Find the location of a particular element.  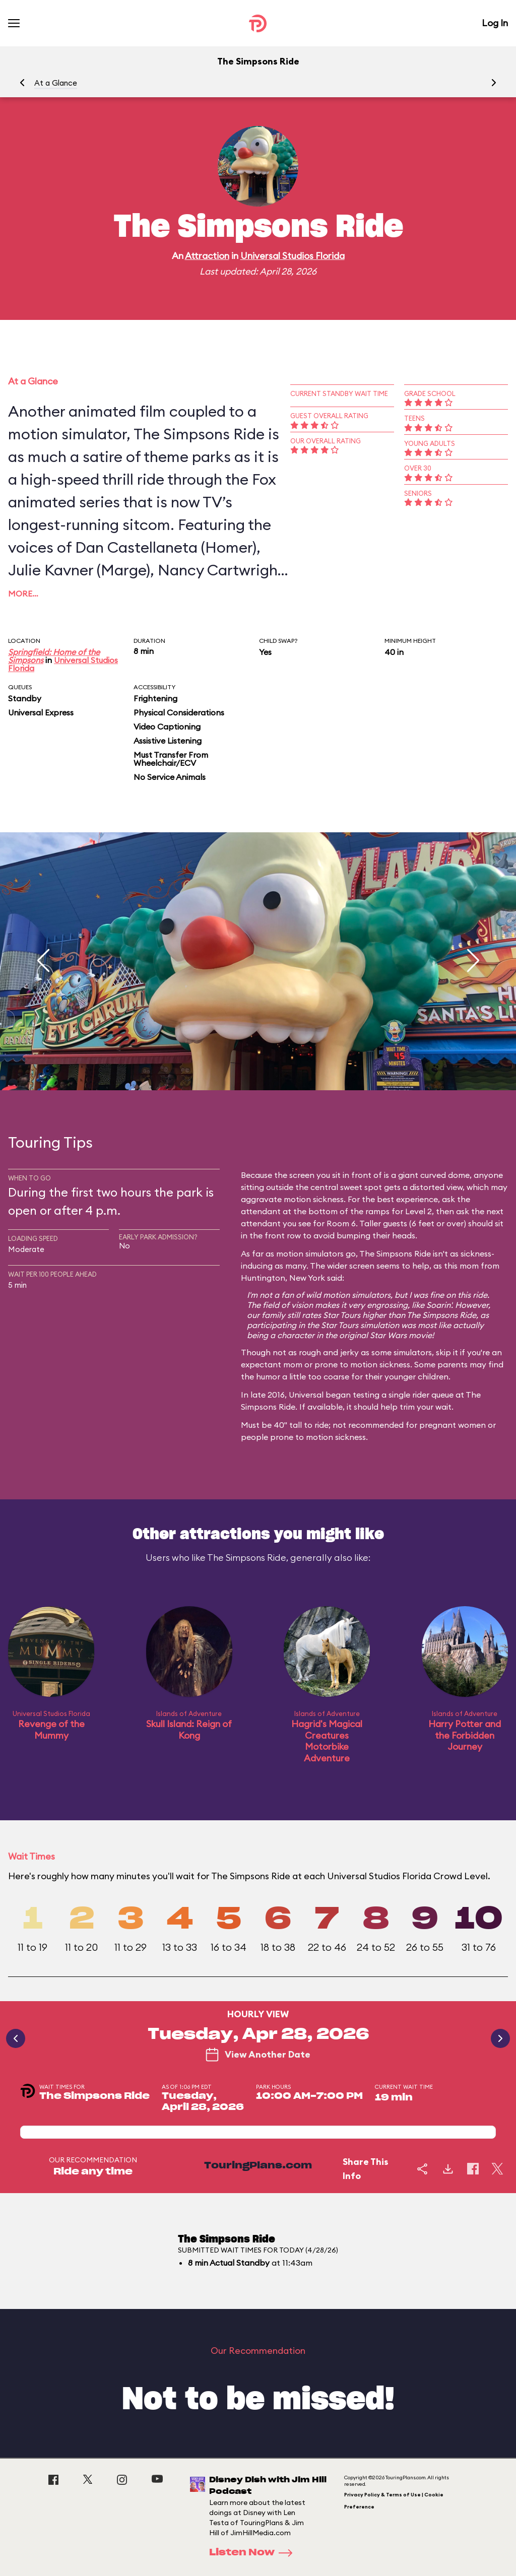

Attraction is located at coordinates (207, 255).